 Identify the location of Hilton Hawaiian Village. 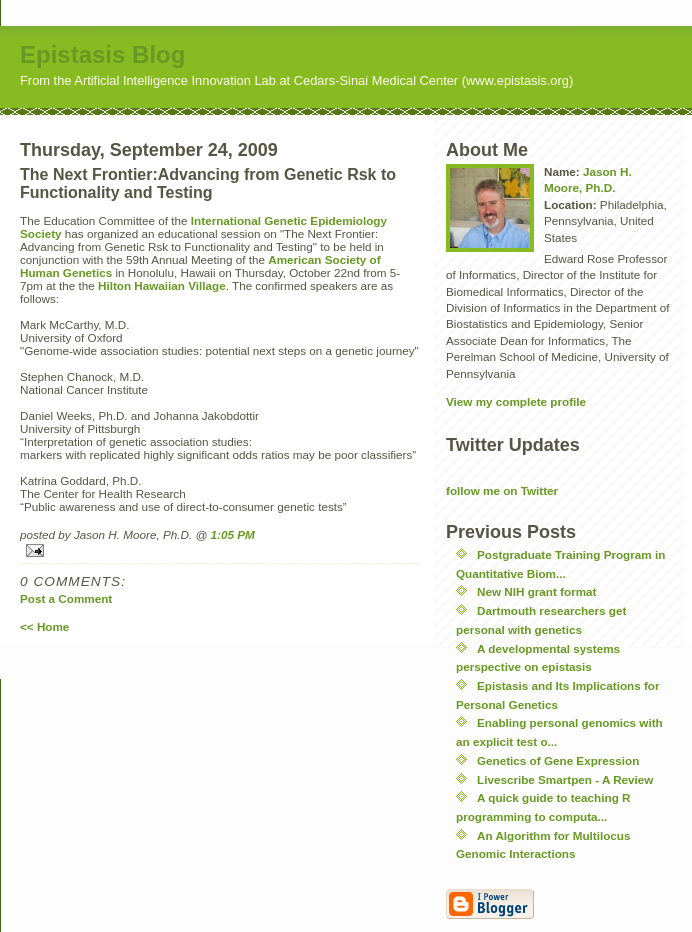
(162, 285).